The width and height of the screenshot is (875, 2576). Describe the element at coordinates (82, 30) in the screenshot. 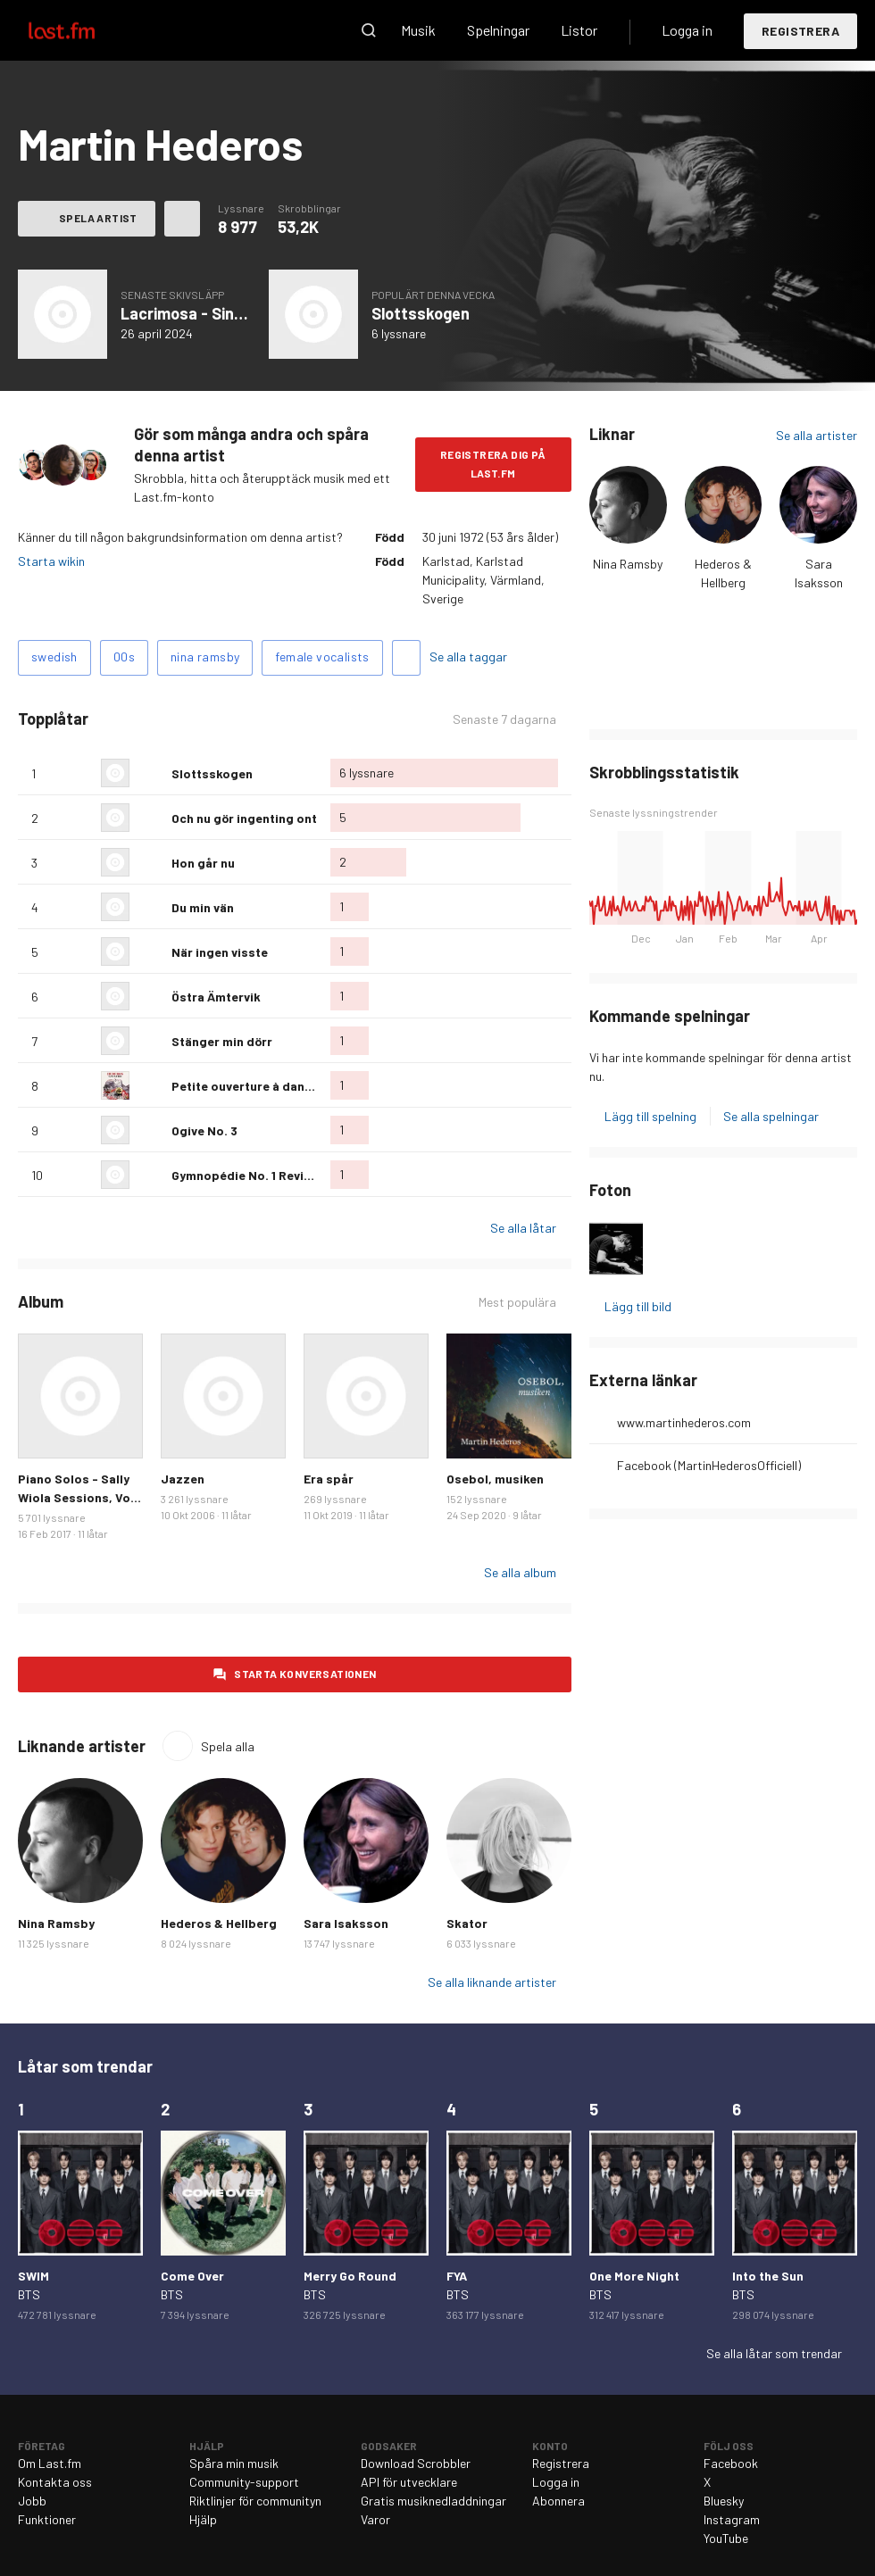

I see `Last.fm` at that location.